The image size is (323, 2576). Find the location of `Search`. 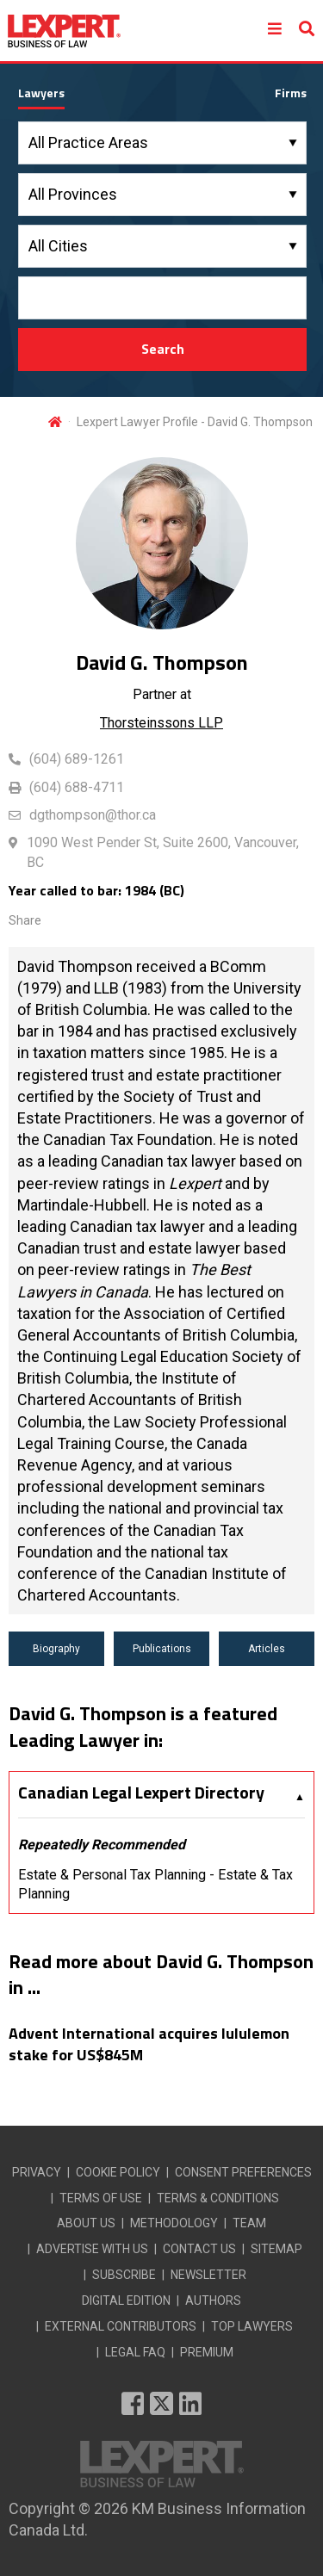

Search is located at coordinates (162, 348).